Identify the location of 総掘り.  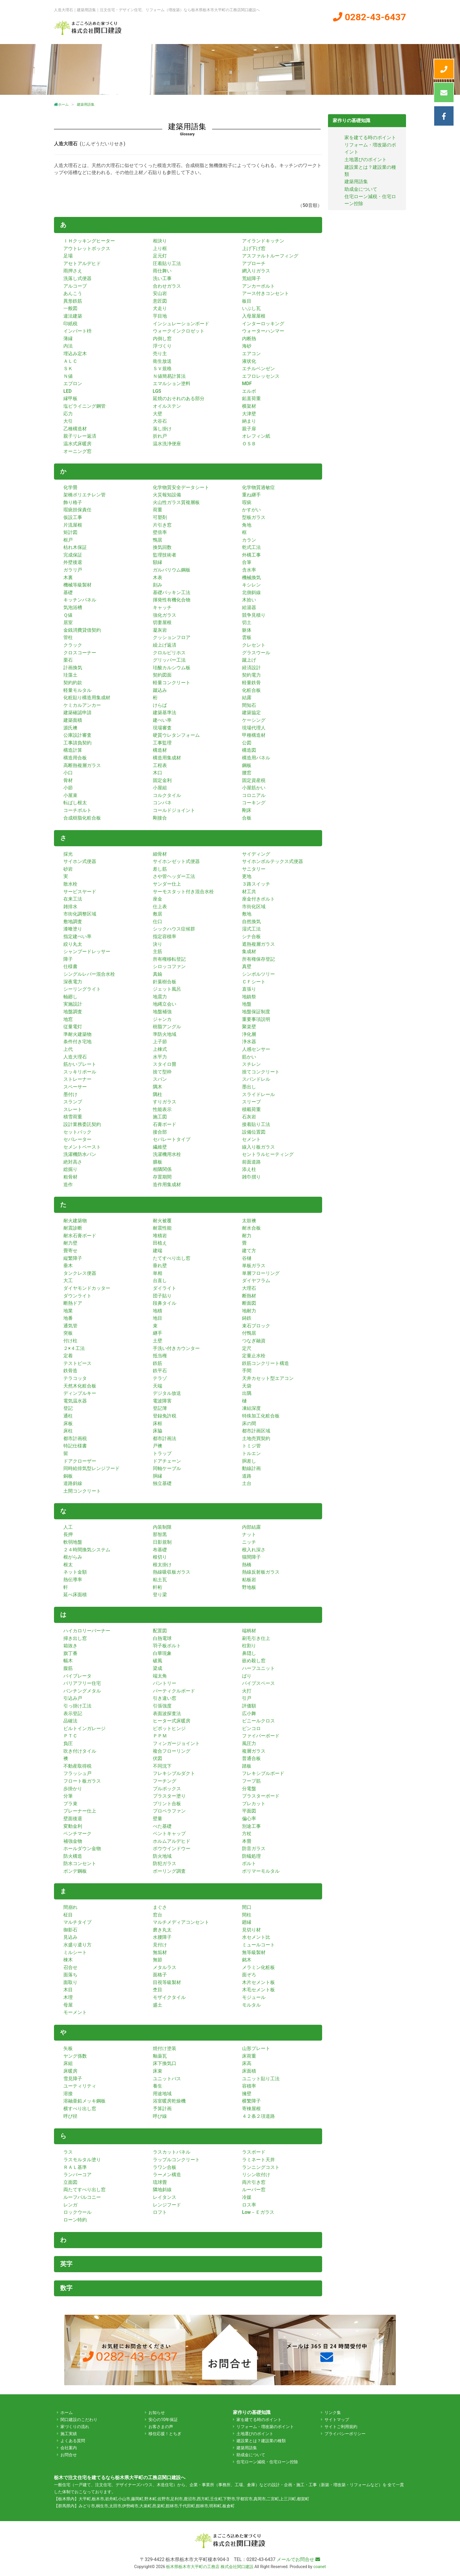
(70, 1169).